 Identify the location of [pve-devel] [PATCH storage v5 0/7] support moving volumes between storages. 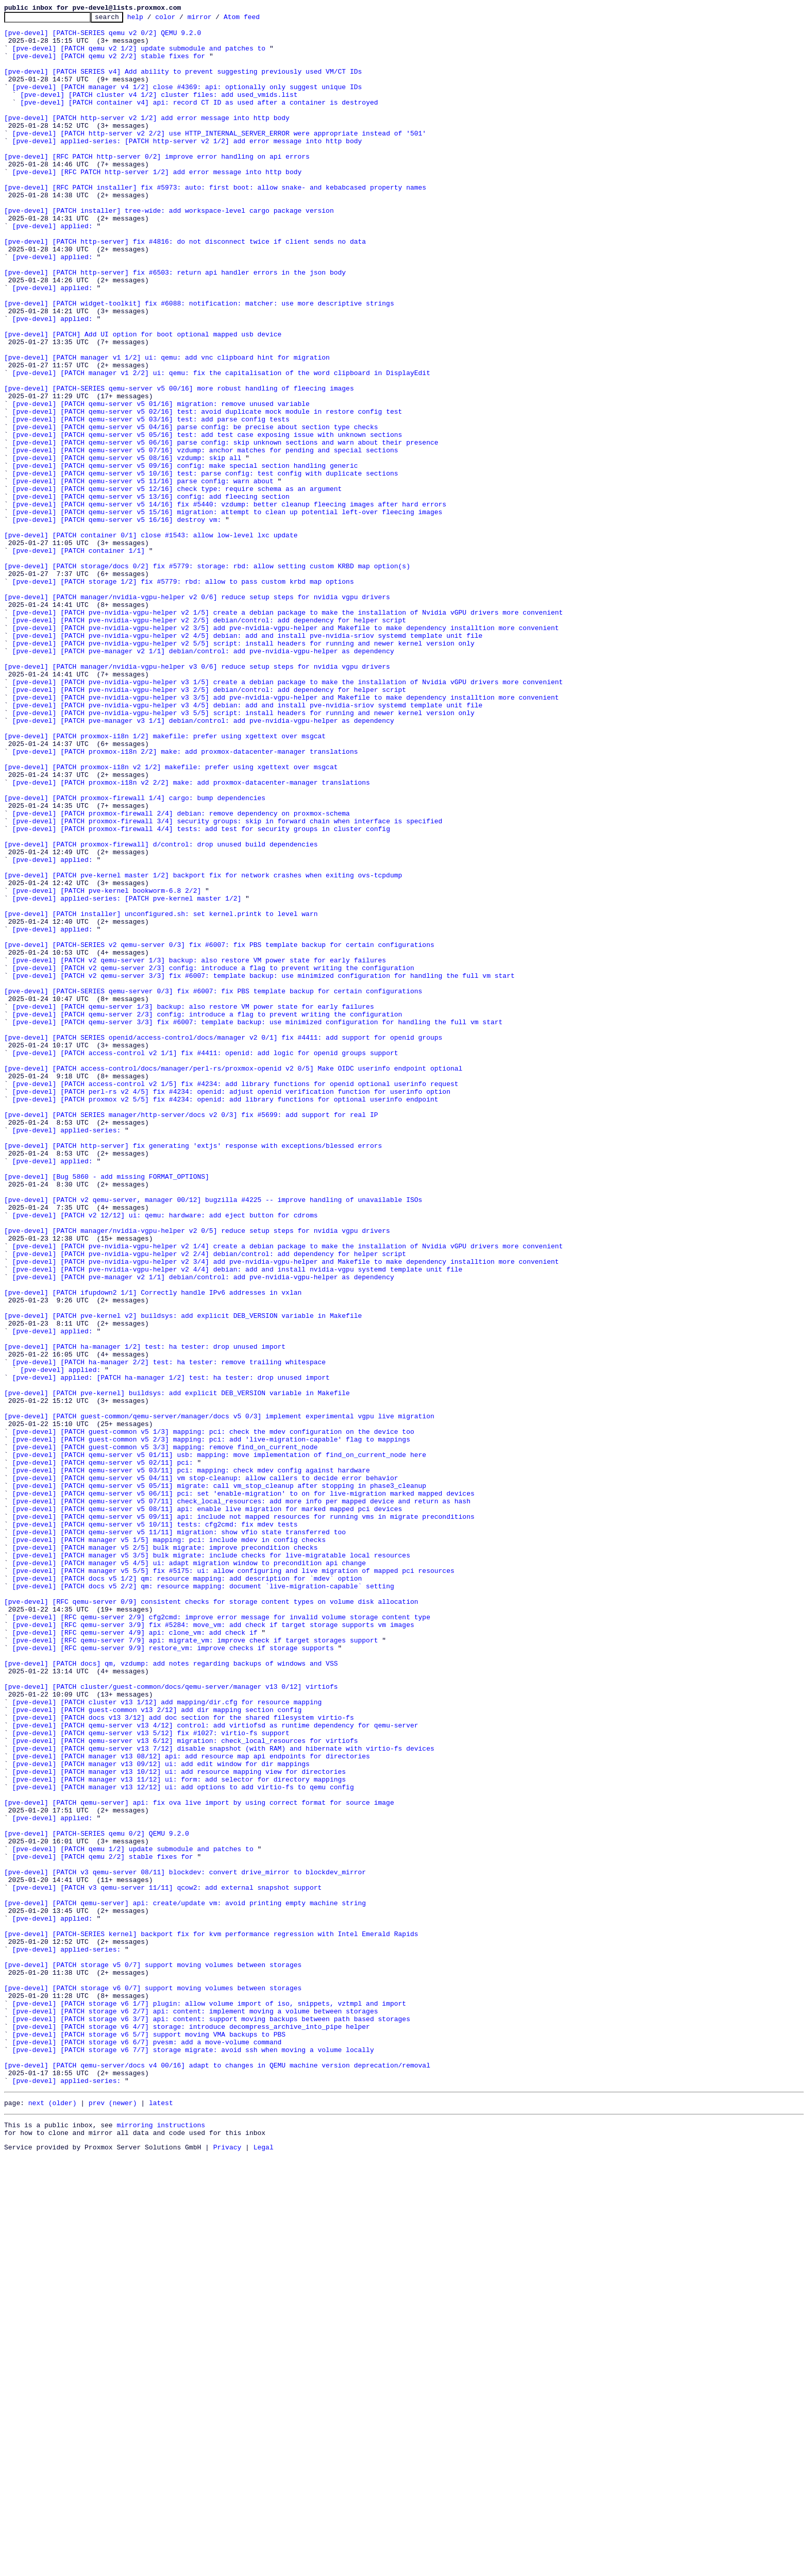
(152, 2355).